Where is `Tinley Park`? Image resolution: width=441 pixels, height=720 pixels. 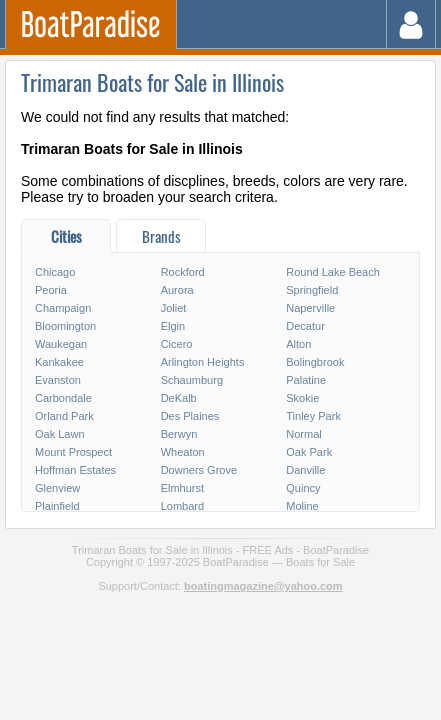
Tinley Park is located at coordinates (313, 416).